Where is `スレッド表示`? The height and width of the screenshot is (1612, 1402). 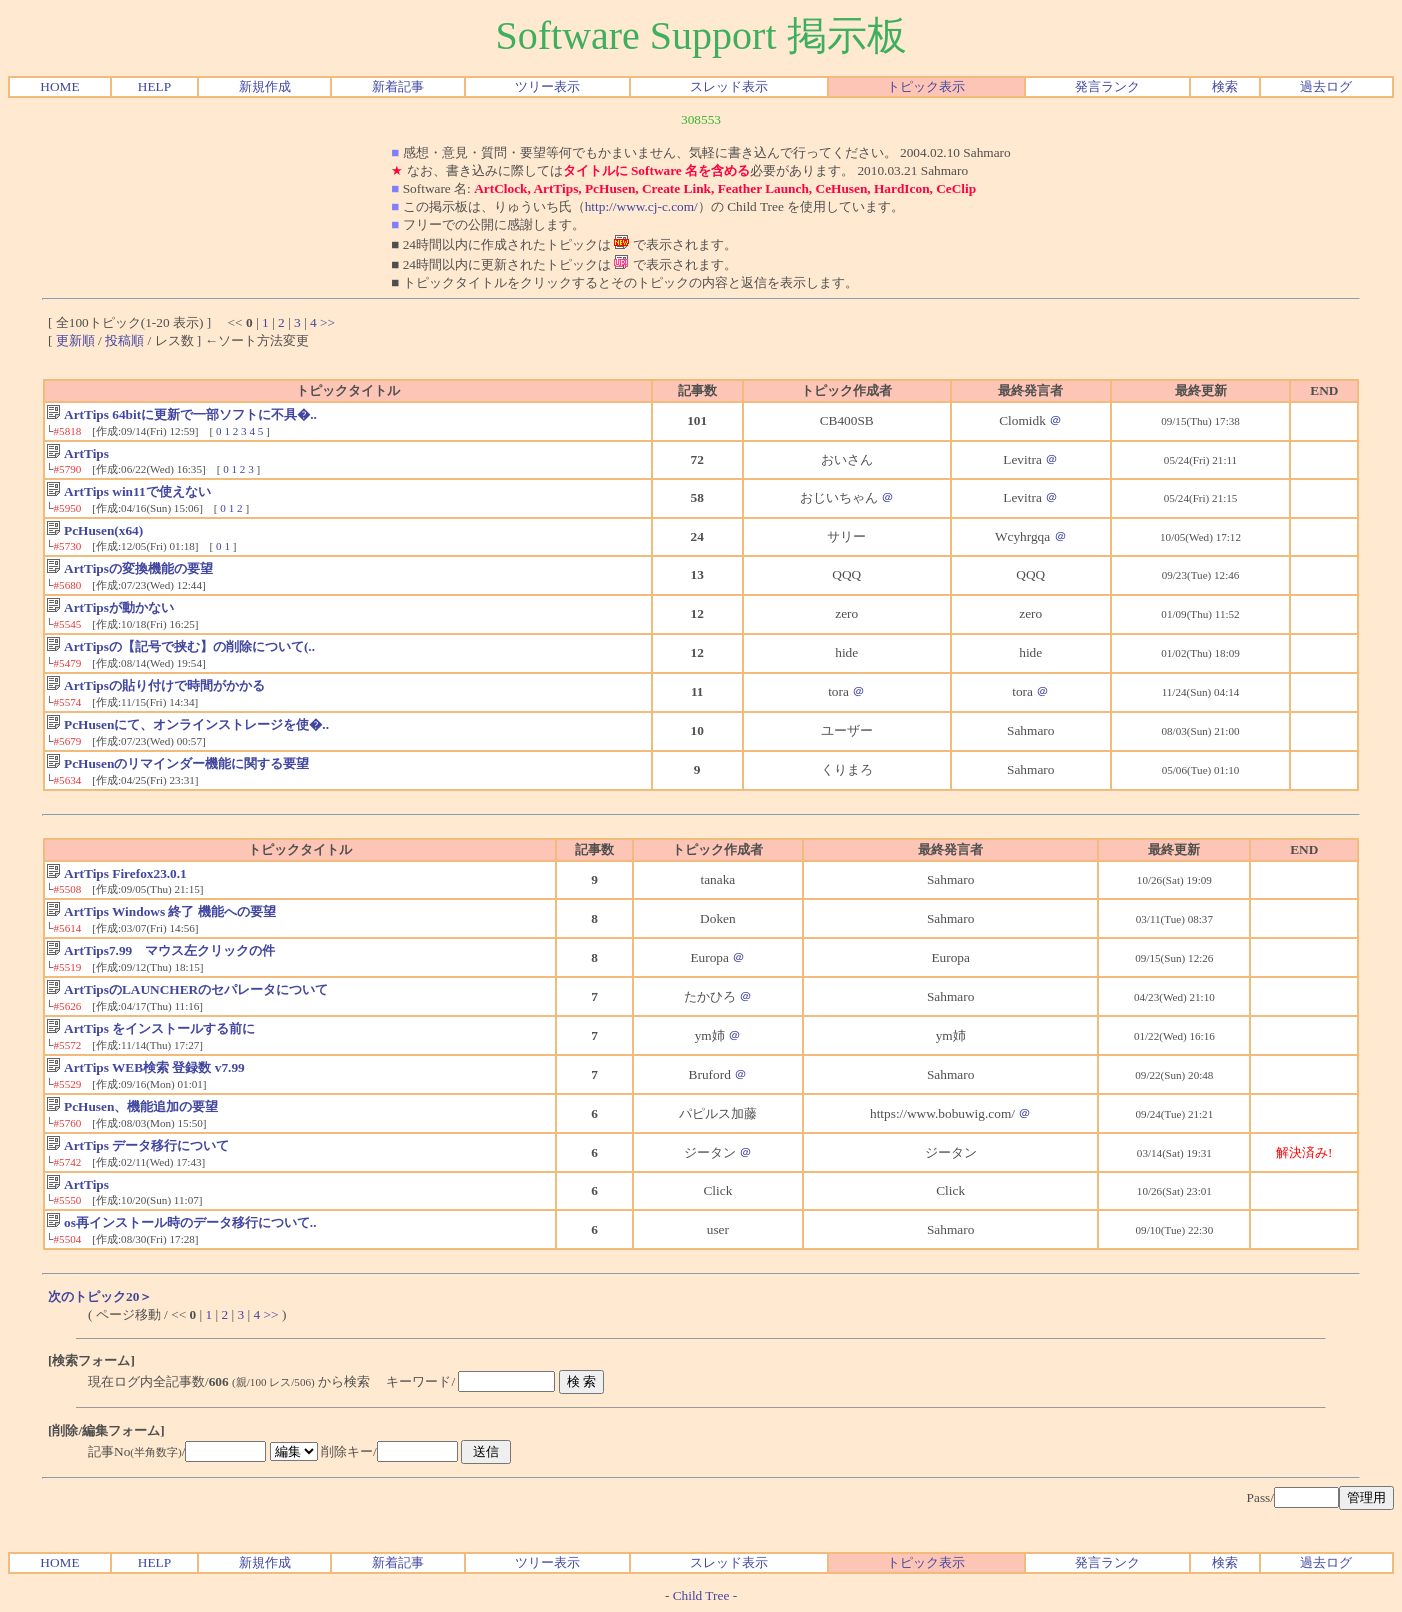
スレッド表示 is located at coordinates (729, 86).